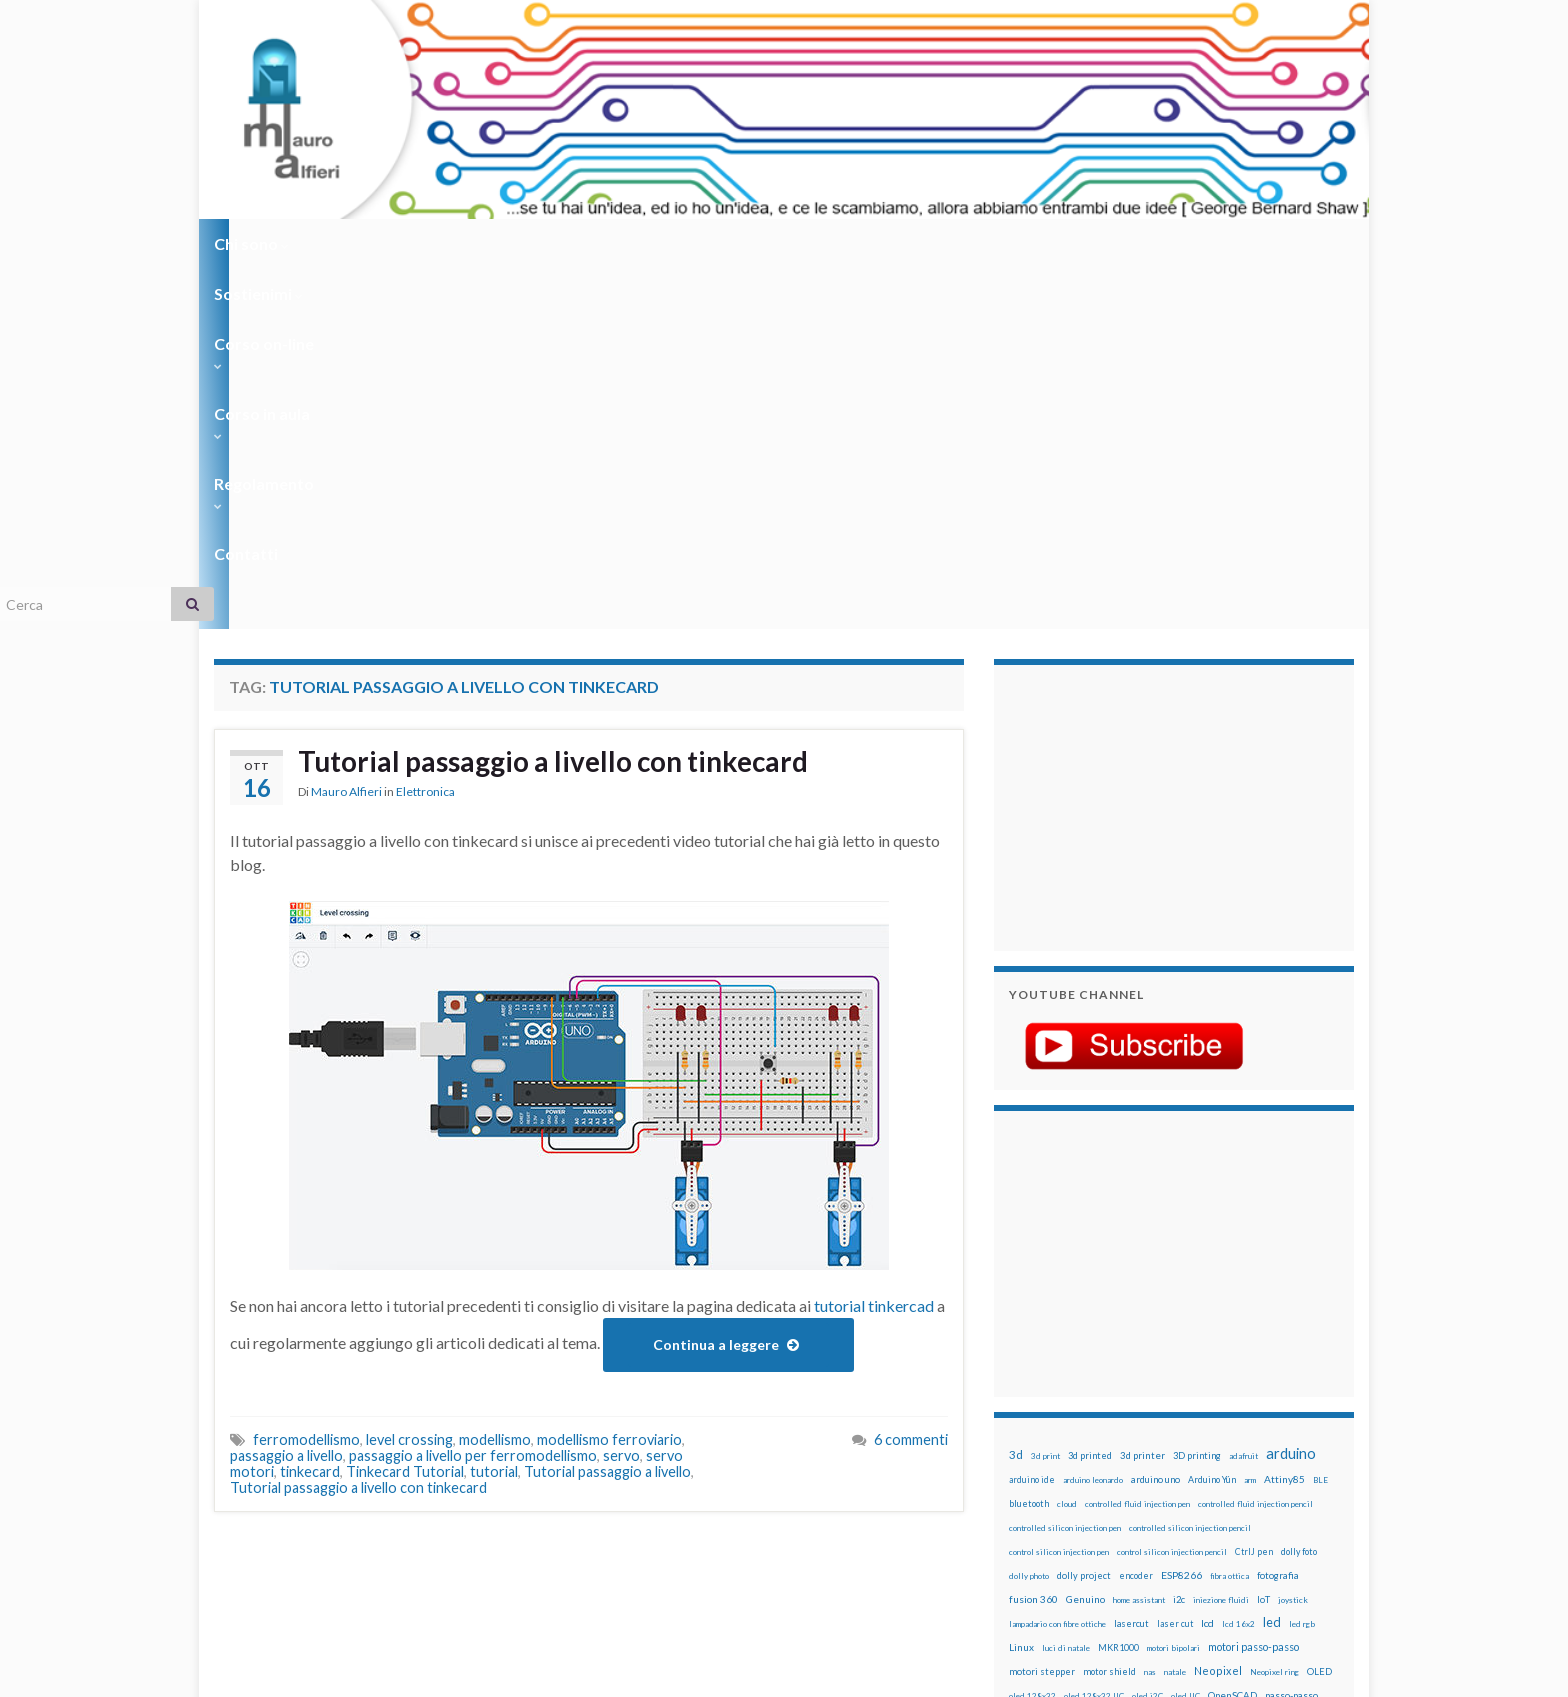 This screenshot has width=1568, height=1697. Describe the element at coordinates (1320, 1120) in the screenshot. I see `BLE [BLE (12 elementi)]` at that location.